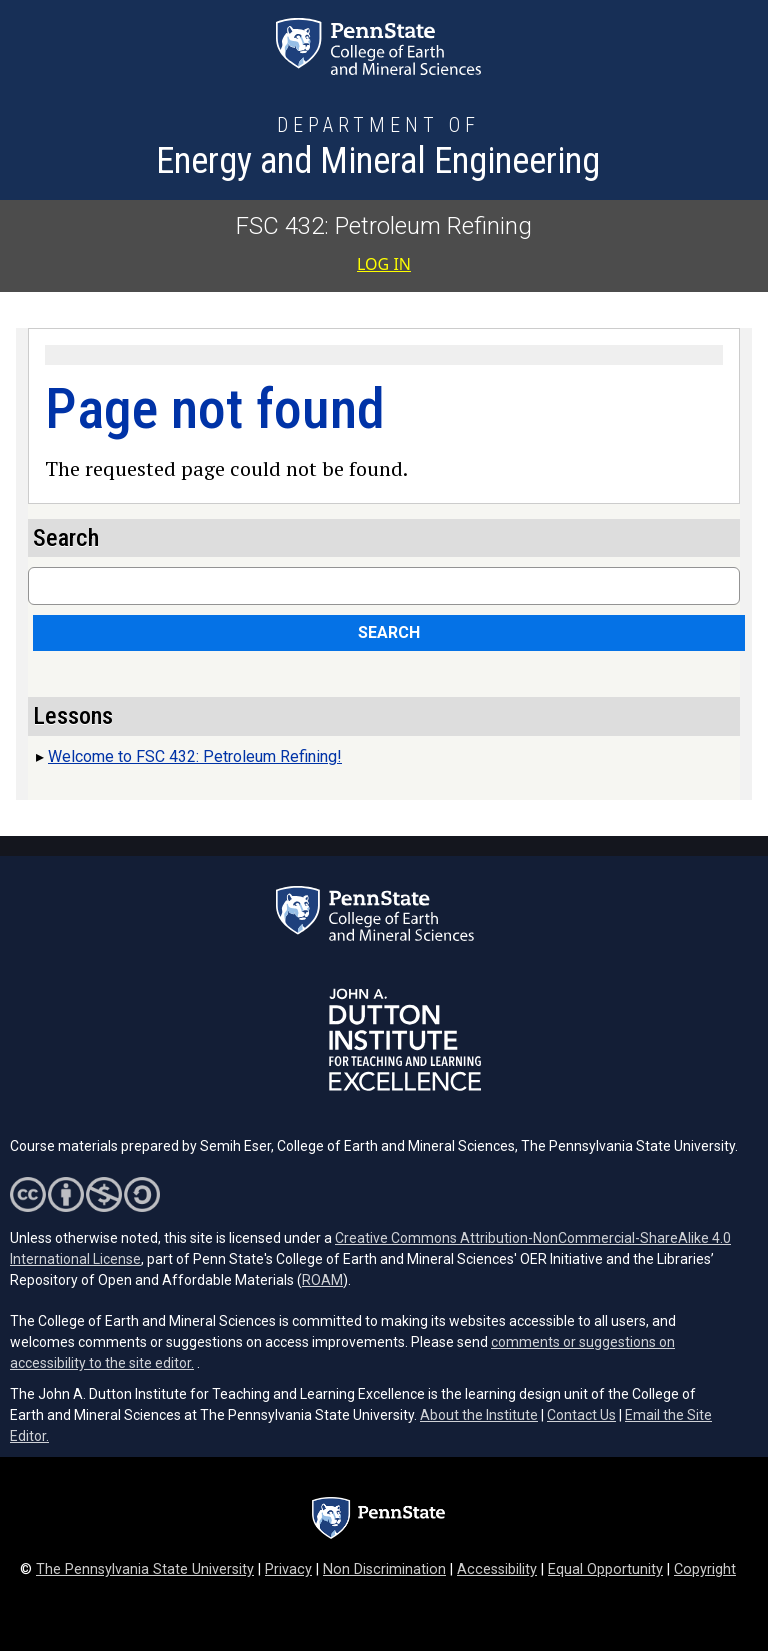  Describe the element at coordinates (195, 756) in the screenshot. I see `Welcome to FSC 432: Petroleum Refining!` at that location.